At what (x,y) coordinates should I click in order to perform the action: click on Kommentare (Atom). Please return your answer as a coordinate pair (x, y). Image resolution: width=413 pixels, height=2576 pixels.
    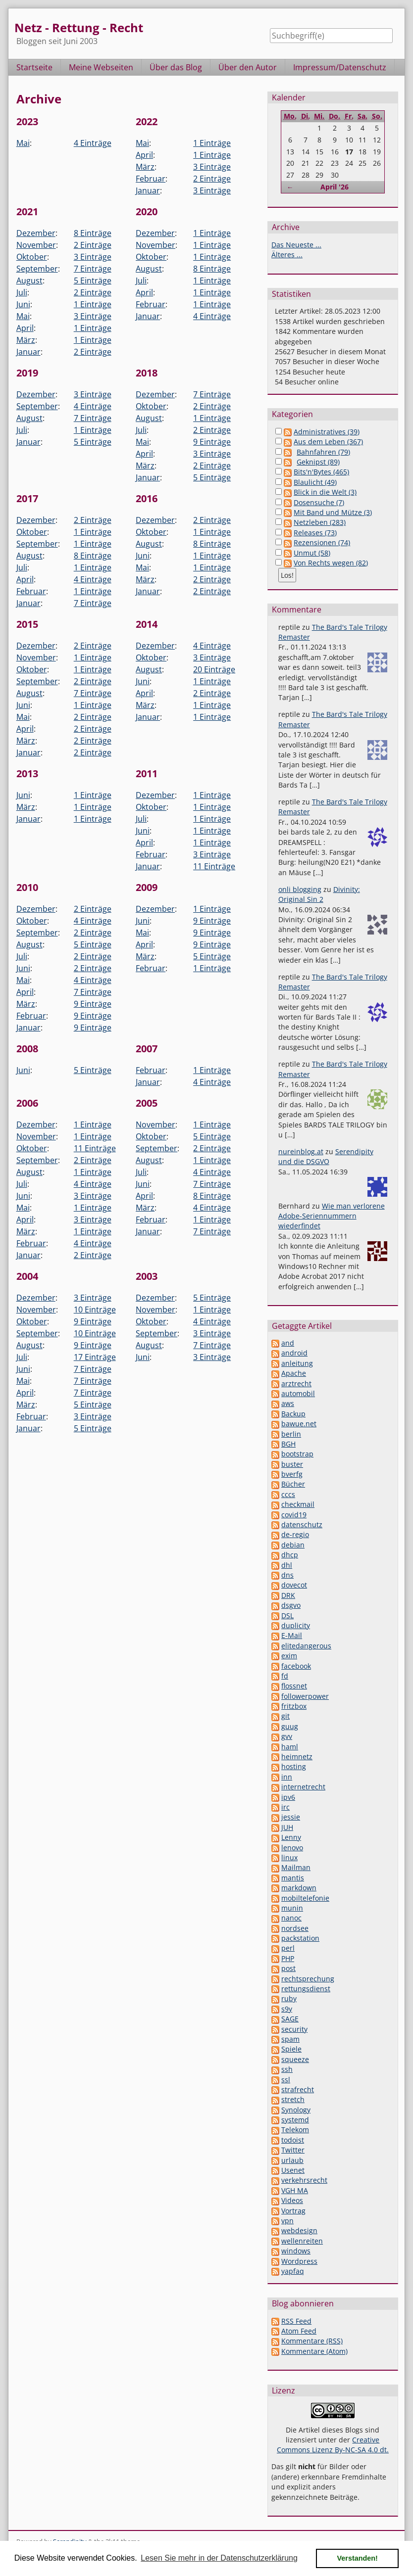
    Looking at the image, I should click on (314, 2351).